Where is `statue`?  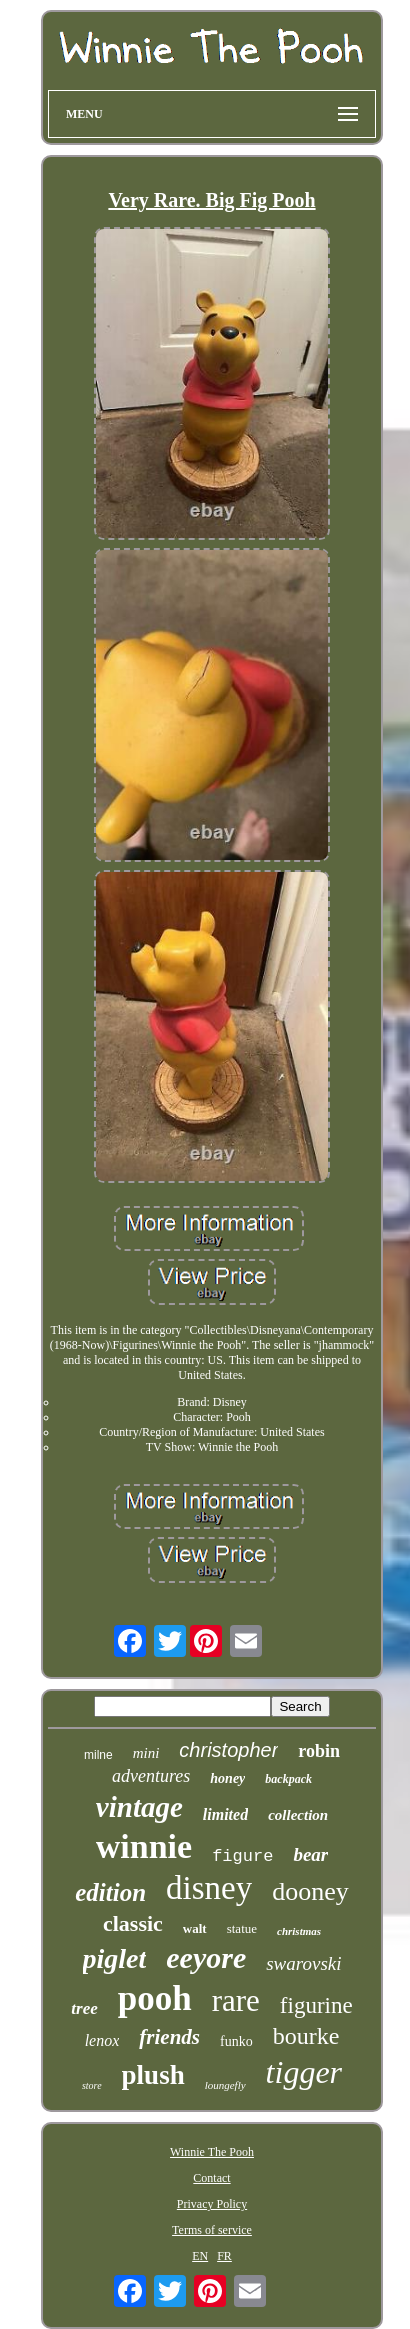 statue is located at coordinates (242, 1928).